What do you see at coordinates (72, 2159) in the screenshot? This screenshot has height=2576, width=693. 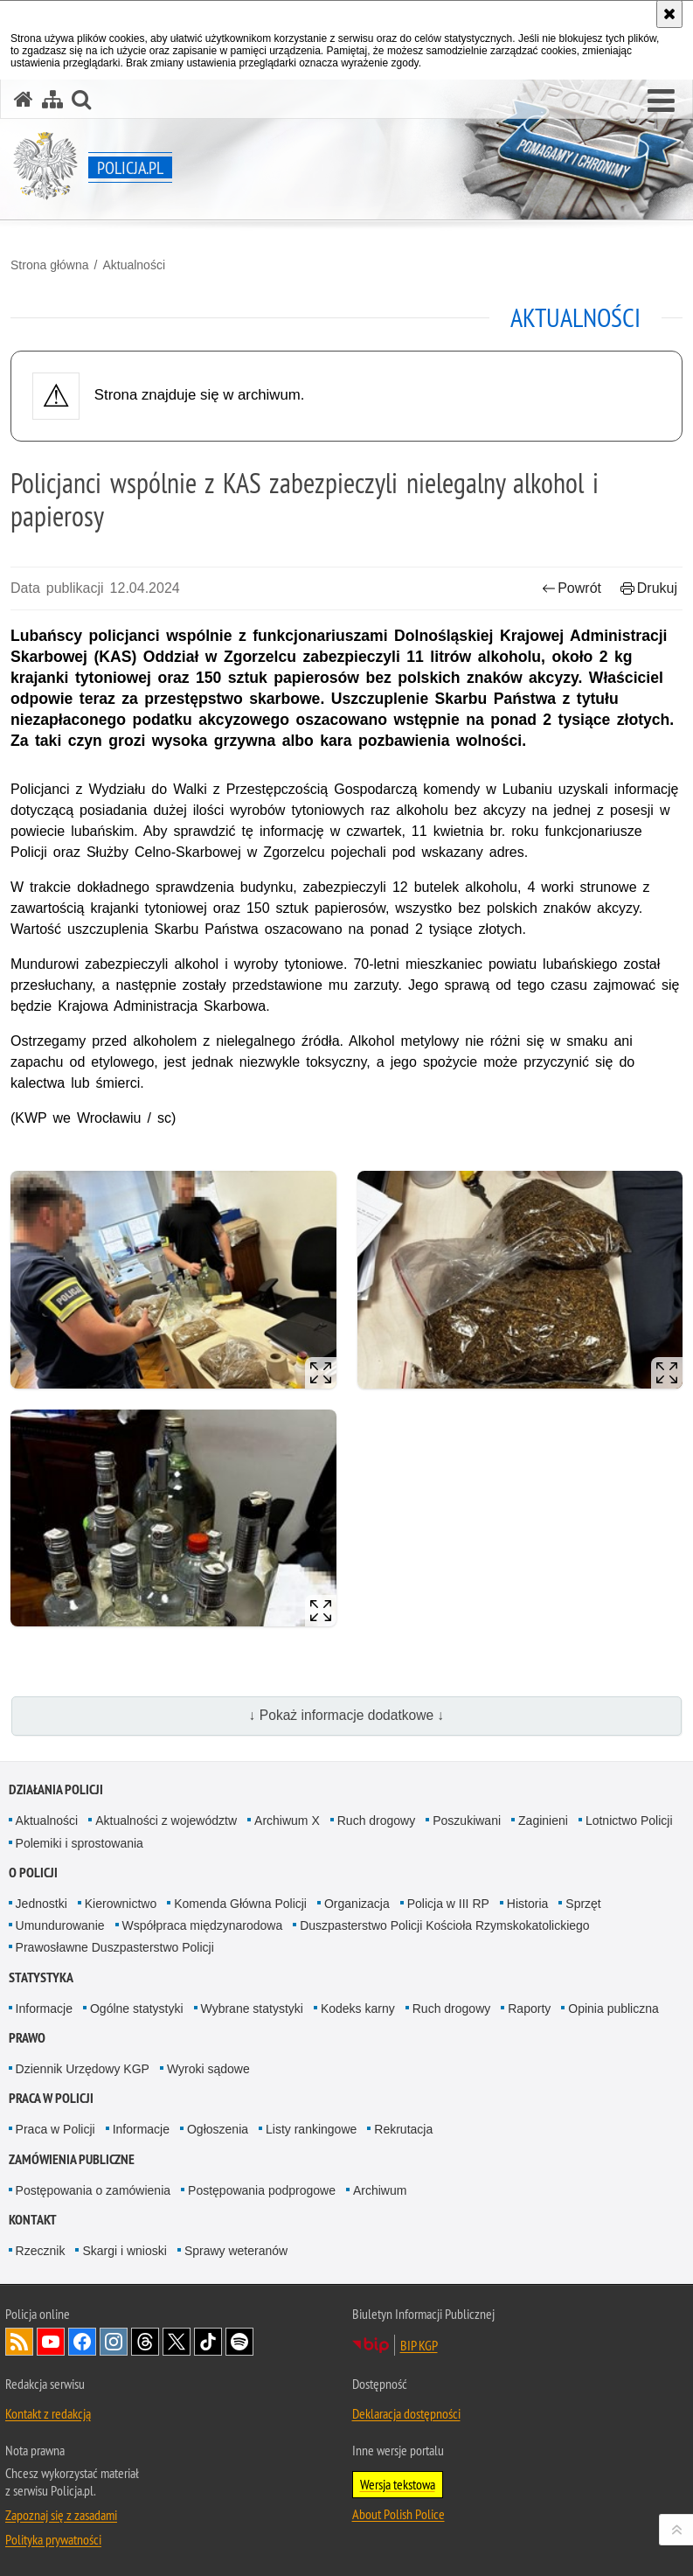 I see `Zamówienia publiczne` at bounding box center [72, 2159].